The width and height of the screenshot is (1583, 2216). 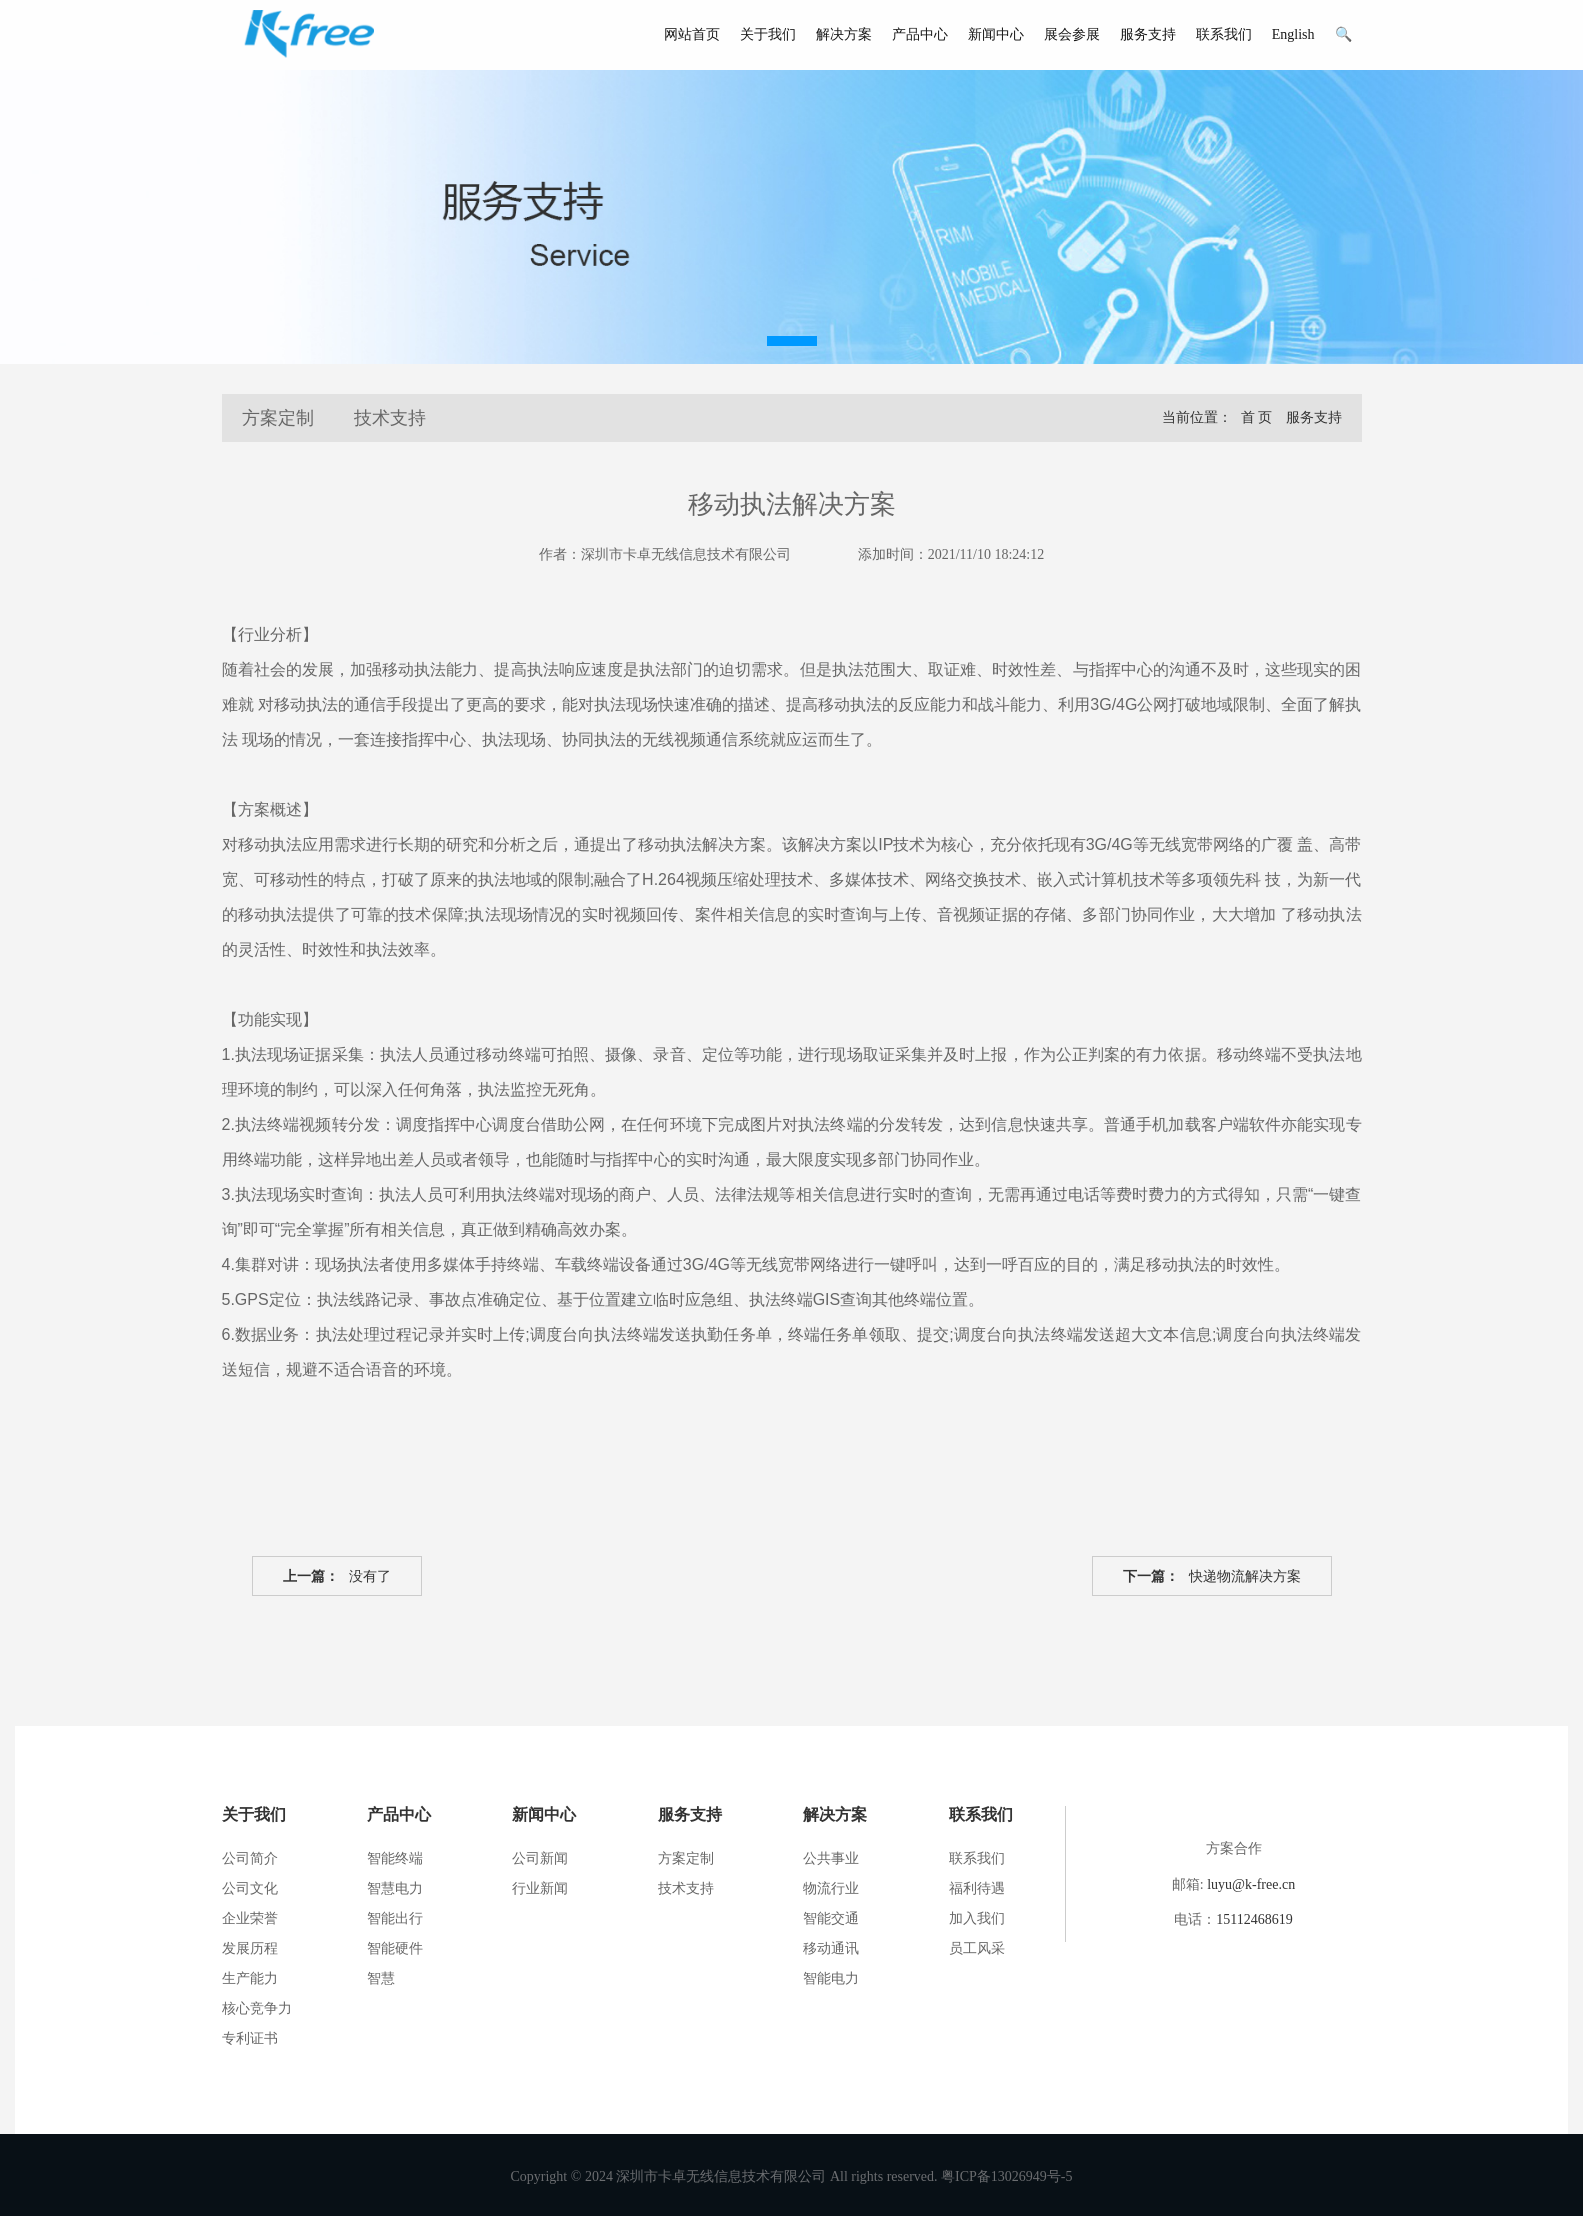 What do you see at coordinates (768, 34) in the screenshot?
I see `关于我们` at bounding box center [768, 34].